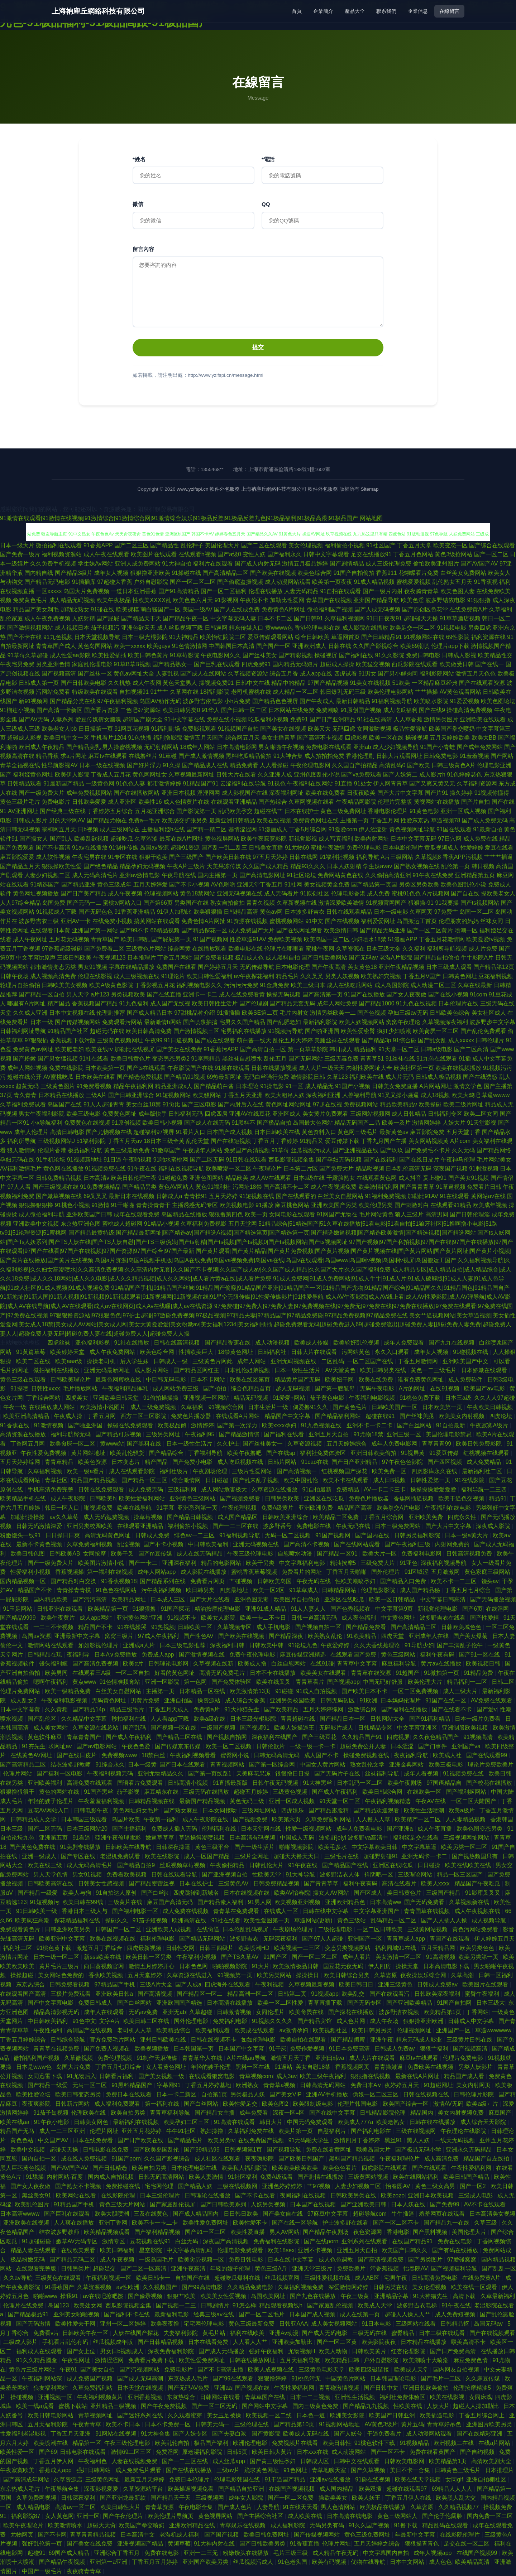 The image size is (516, 2576). What do you see at coordinates (104, 2012) in the screenshot?
I see `成年人在线观看` at bounding box center [104, 2012].